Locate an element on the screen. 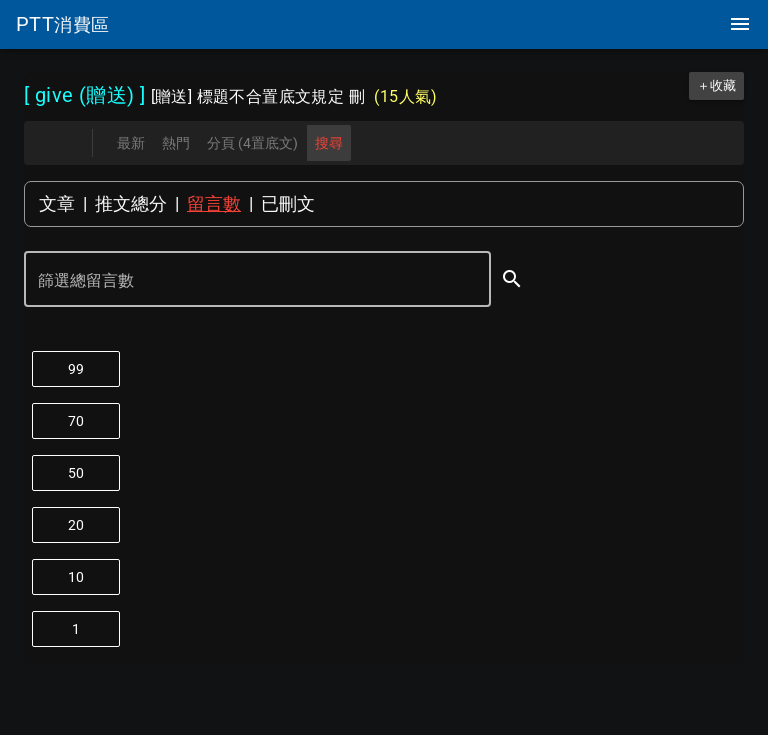 Image resolution: width=768 pixels, height=735 pixels. 推文總分 is located at coordinates (131, 203).